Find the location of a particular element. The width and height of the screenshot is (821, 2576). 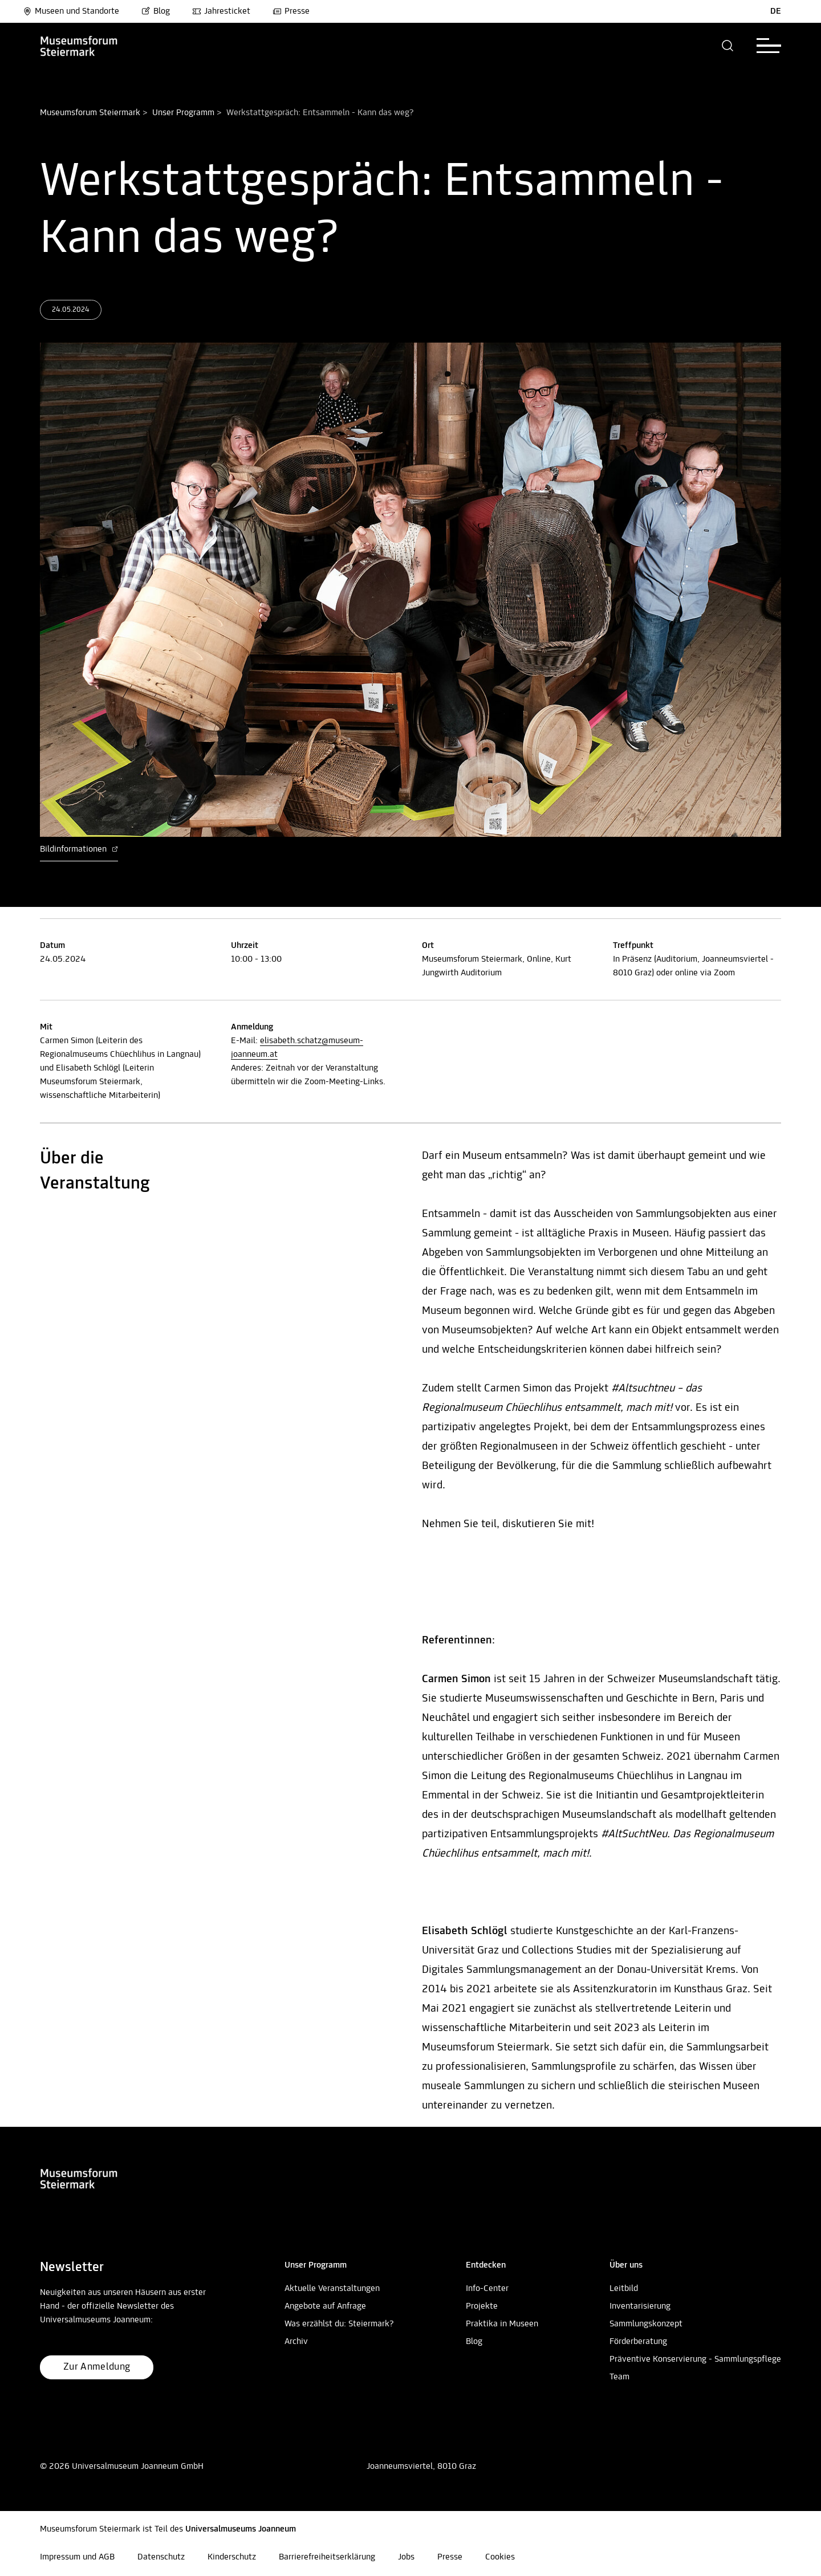

Kinderschutz is located at coordinates (232, 2557).